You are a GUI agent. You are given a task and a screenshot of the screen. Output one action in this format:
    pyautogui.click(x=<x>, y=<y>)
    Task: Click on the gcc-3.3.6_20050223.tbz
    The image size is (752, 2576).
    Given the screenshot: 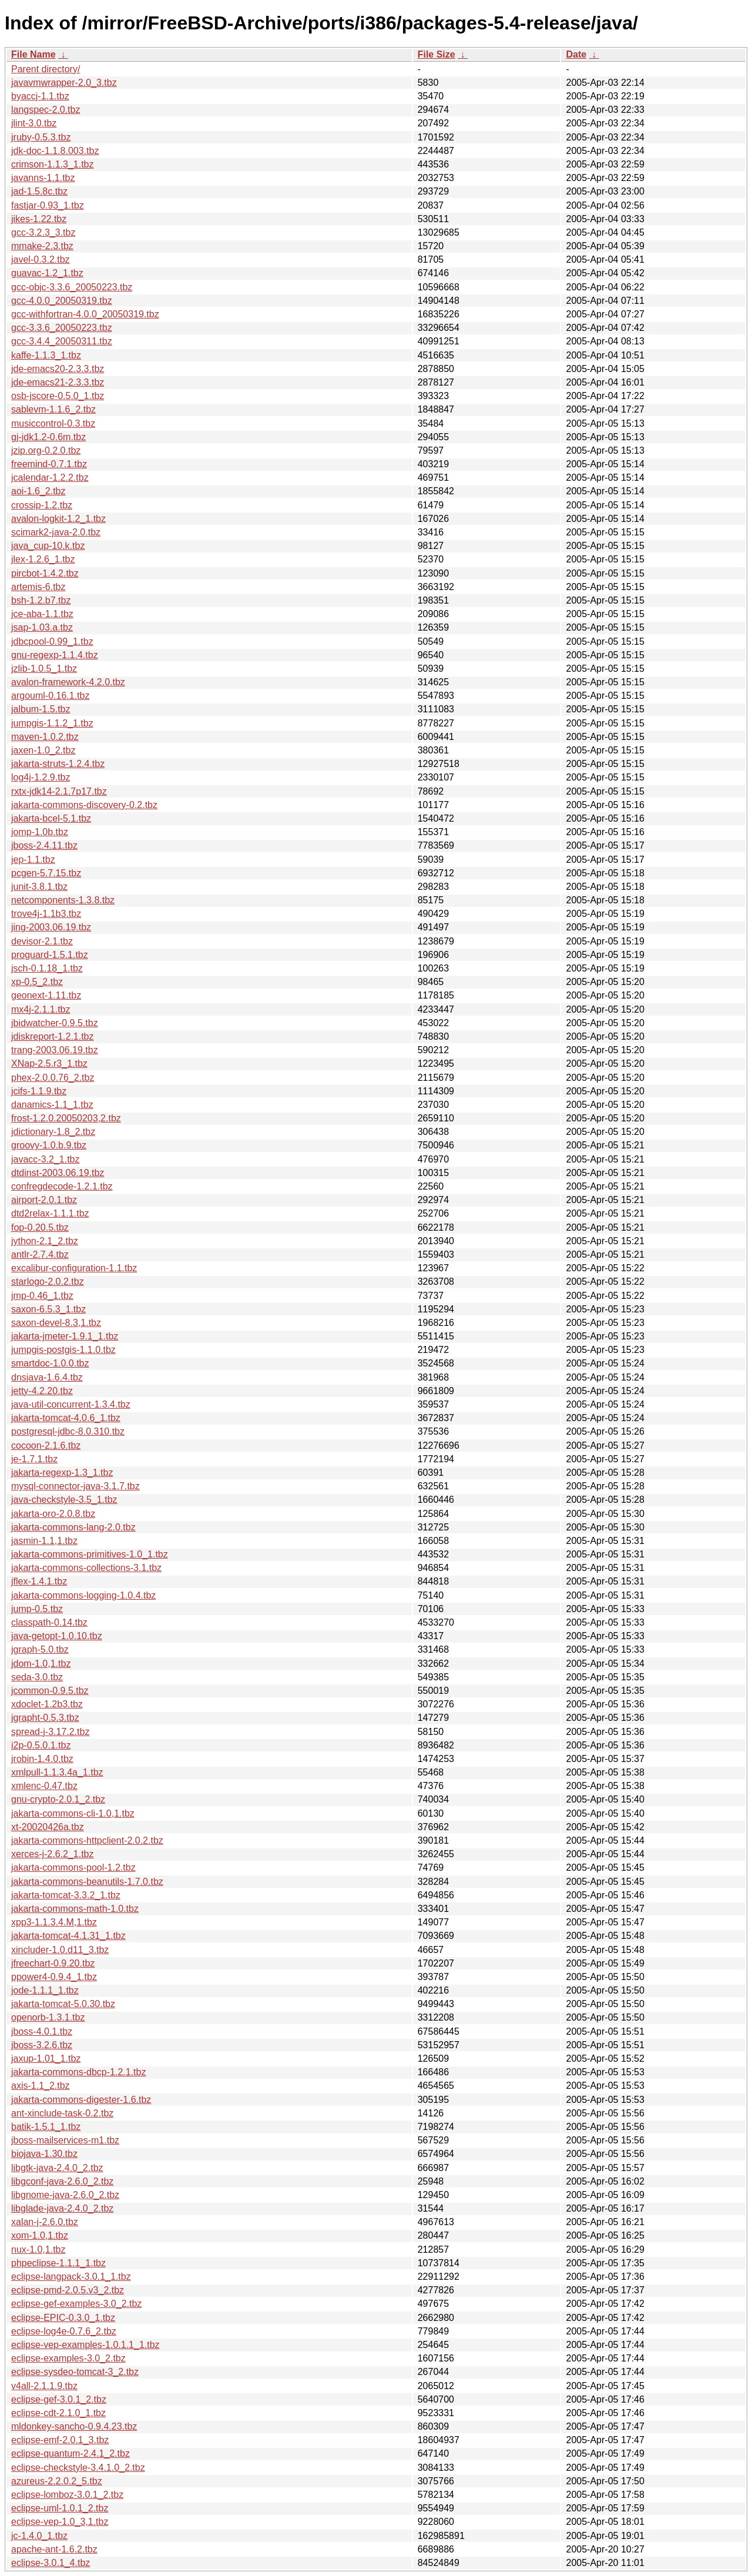 What is the action you would take?
    pyautogui.click(x=61, y=328)
    